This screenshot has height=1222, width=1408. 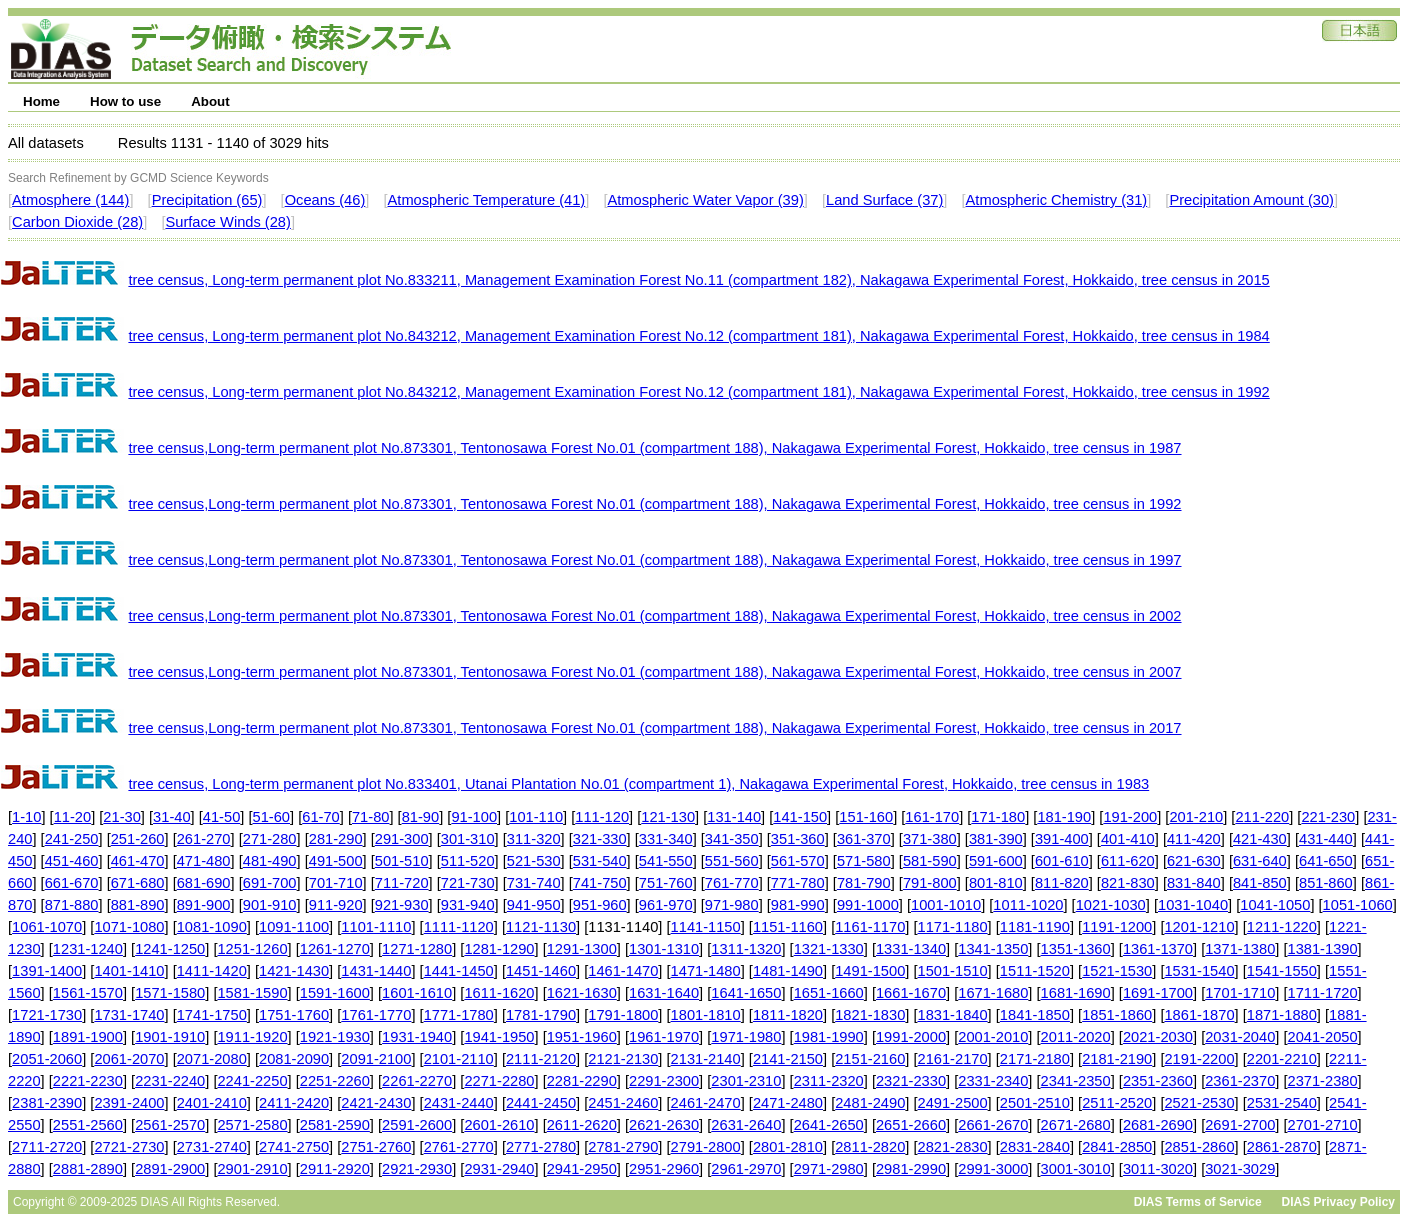 I want to click on 2381-2390, so click(x=47, y=1103).